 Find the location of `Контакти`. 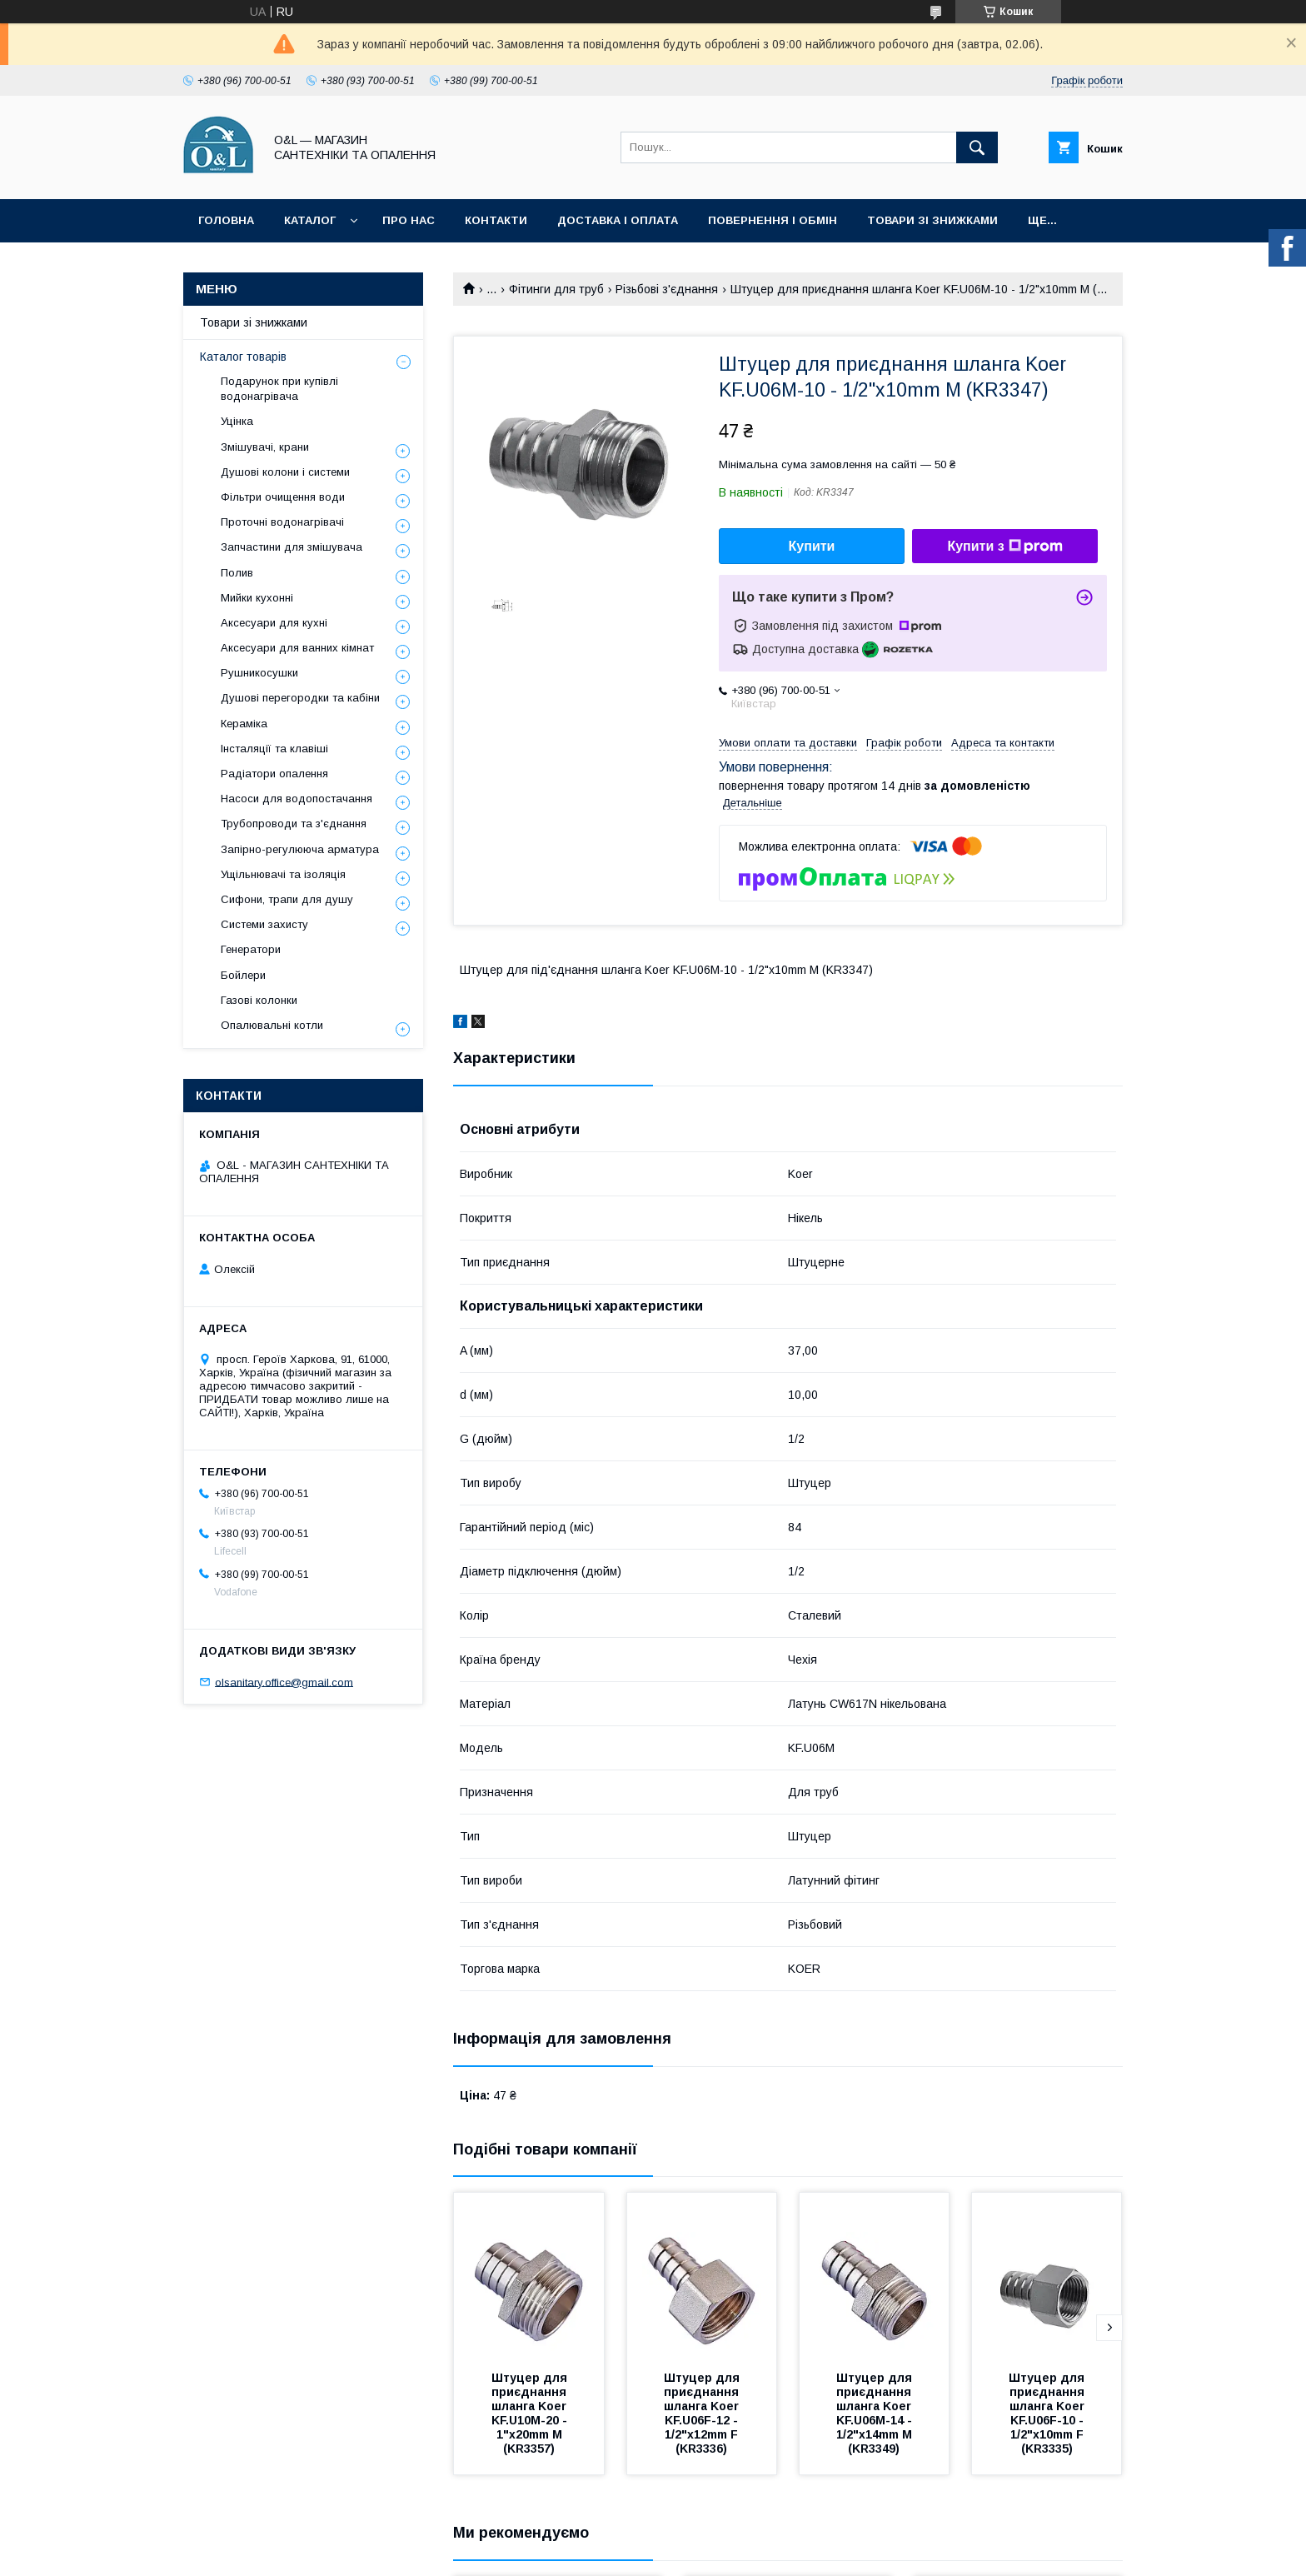

Контакти is located at coordinates (496, 220).